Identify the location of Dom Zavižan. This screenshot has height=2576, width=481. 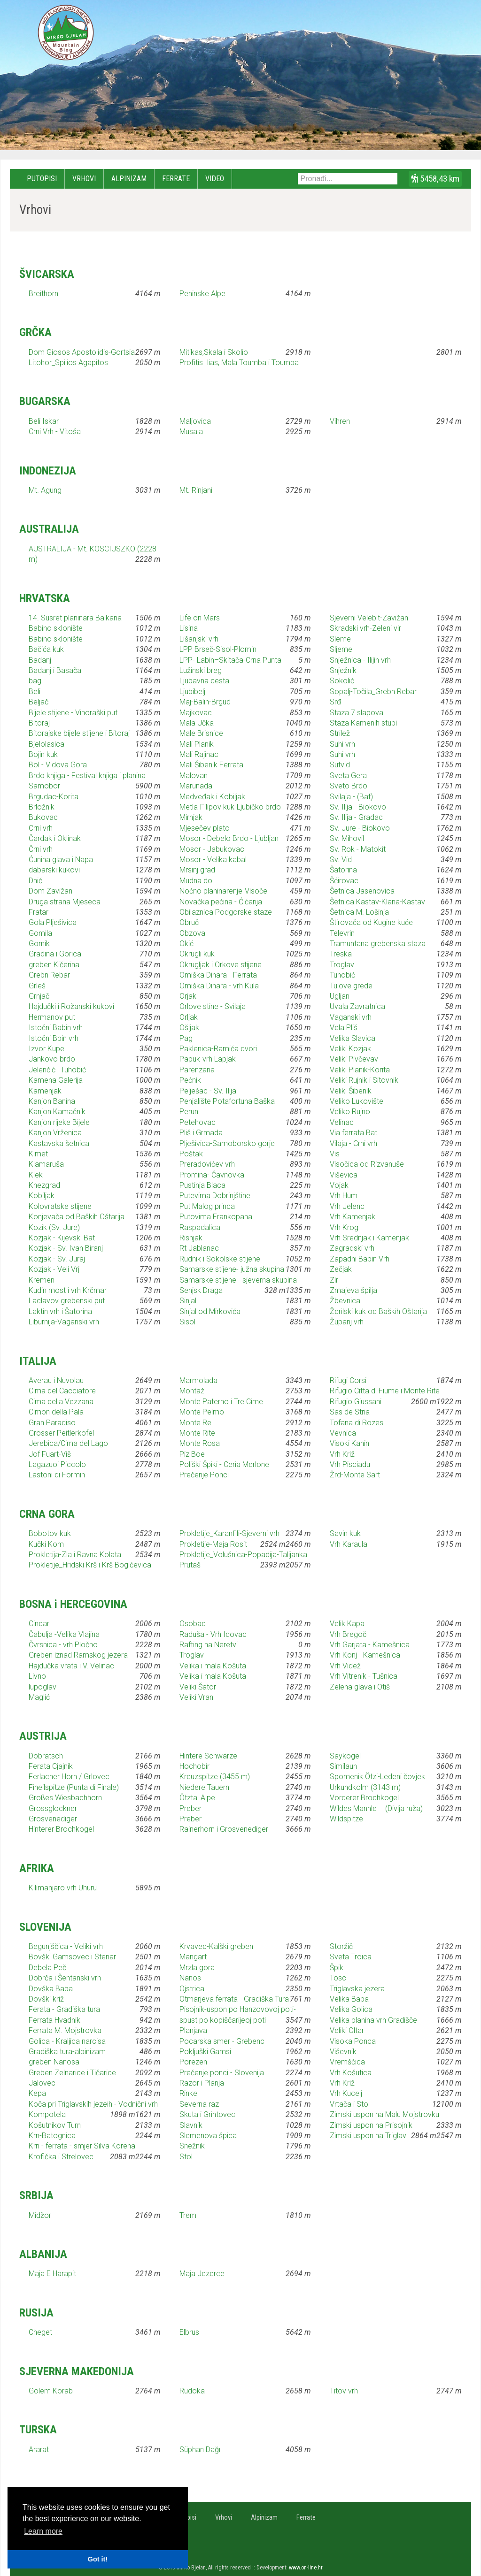
(50, 891).